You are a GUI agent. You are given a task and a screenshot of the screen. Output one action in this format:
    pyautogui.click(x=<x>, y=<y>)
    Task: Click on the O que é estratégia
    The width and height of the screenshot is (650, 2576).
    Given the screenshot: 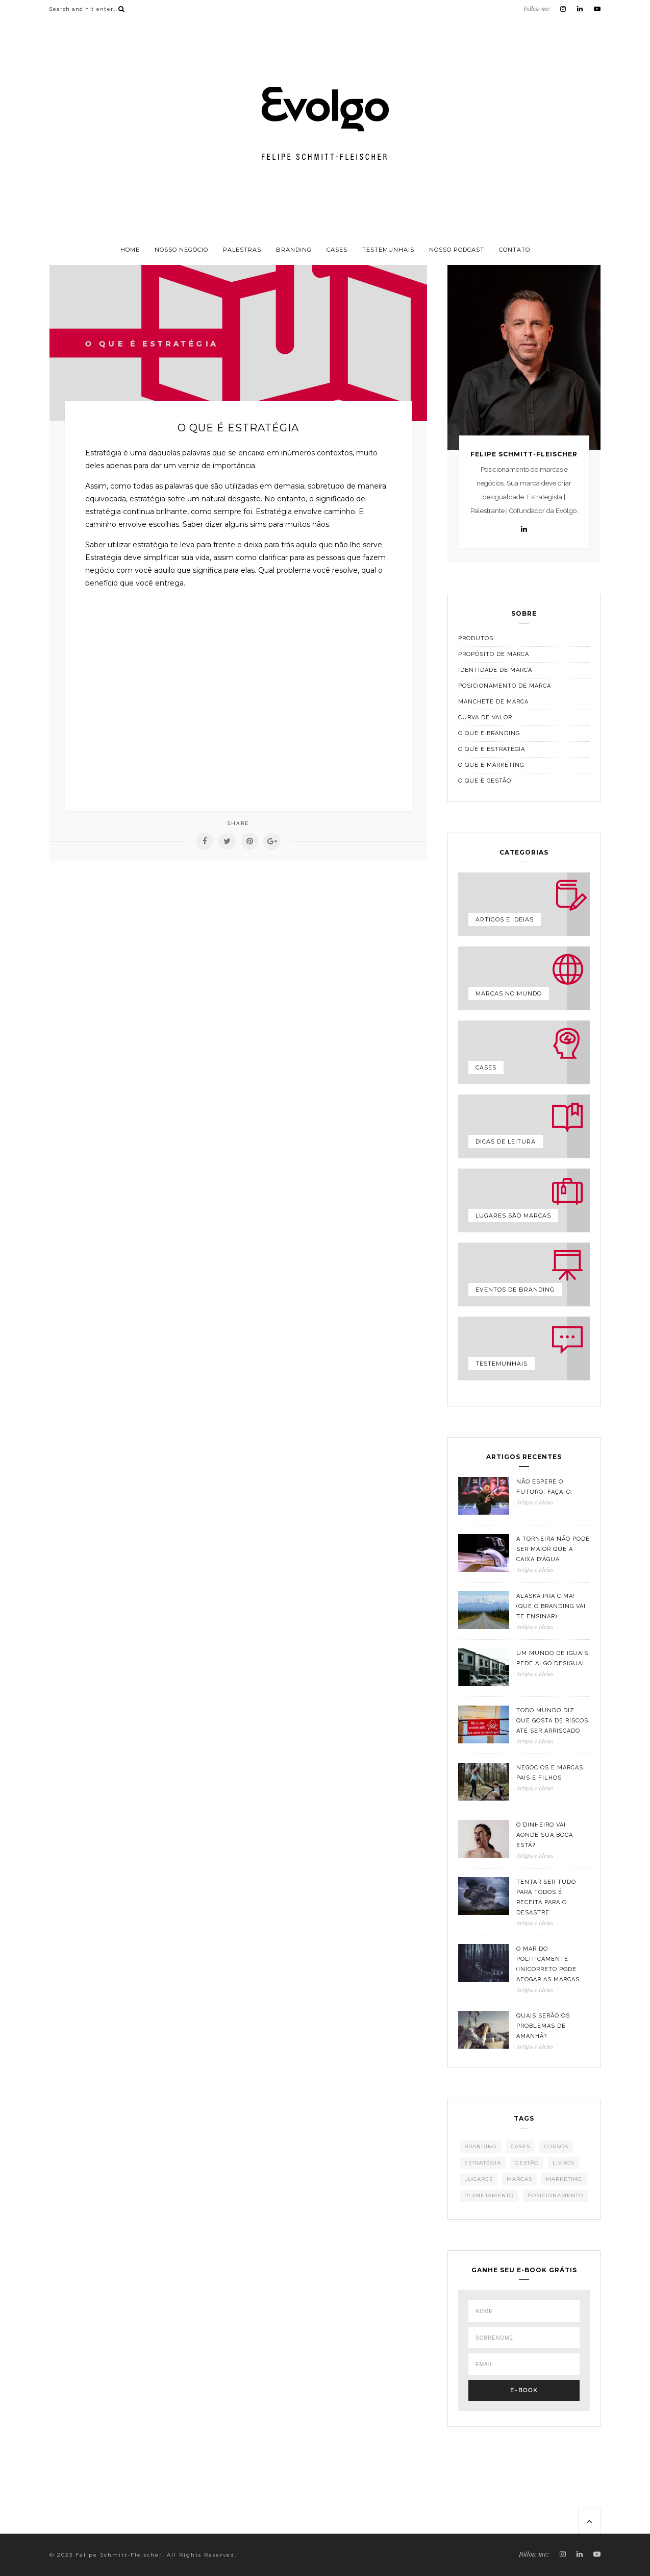 What is the action you would take?
    pyautogui.click(x=491, y=749)
    